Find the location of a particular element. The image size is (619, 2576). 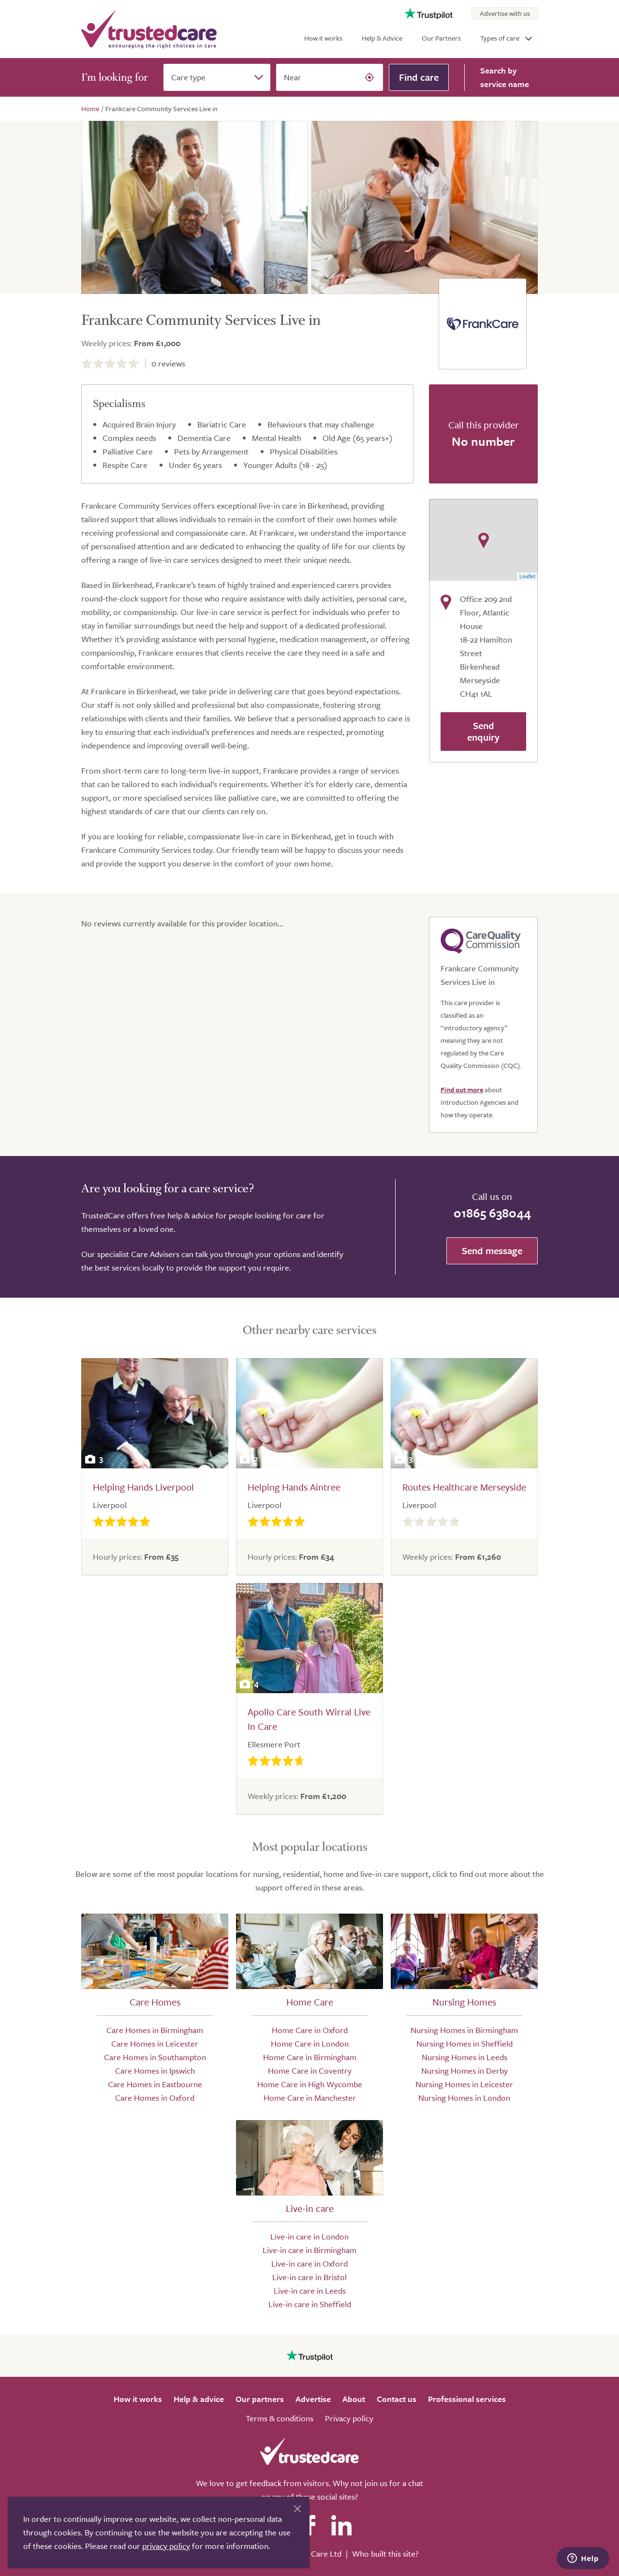

Terms & conditions is located at coordinates (279, 2418).